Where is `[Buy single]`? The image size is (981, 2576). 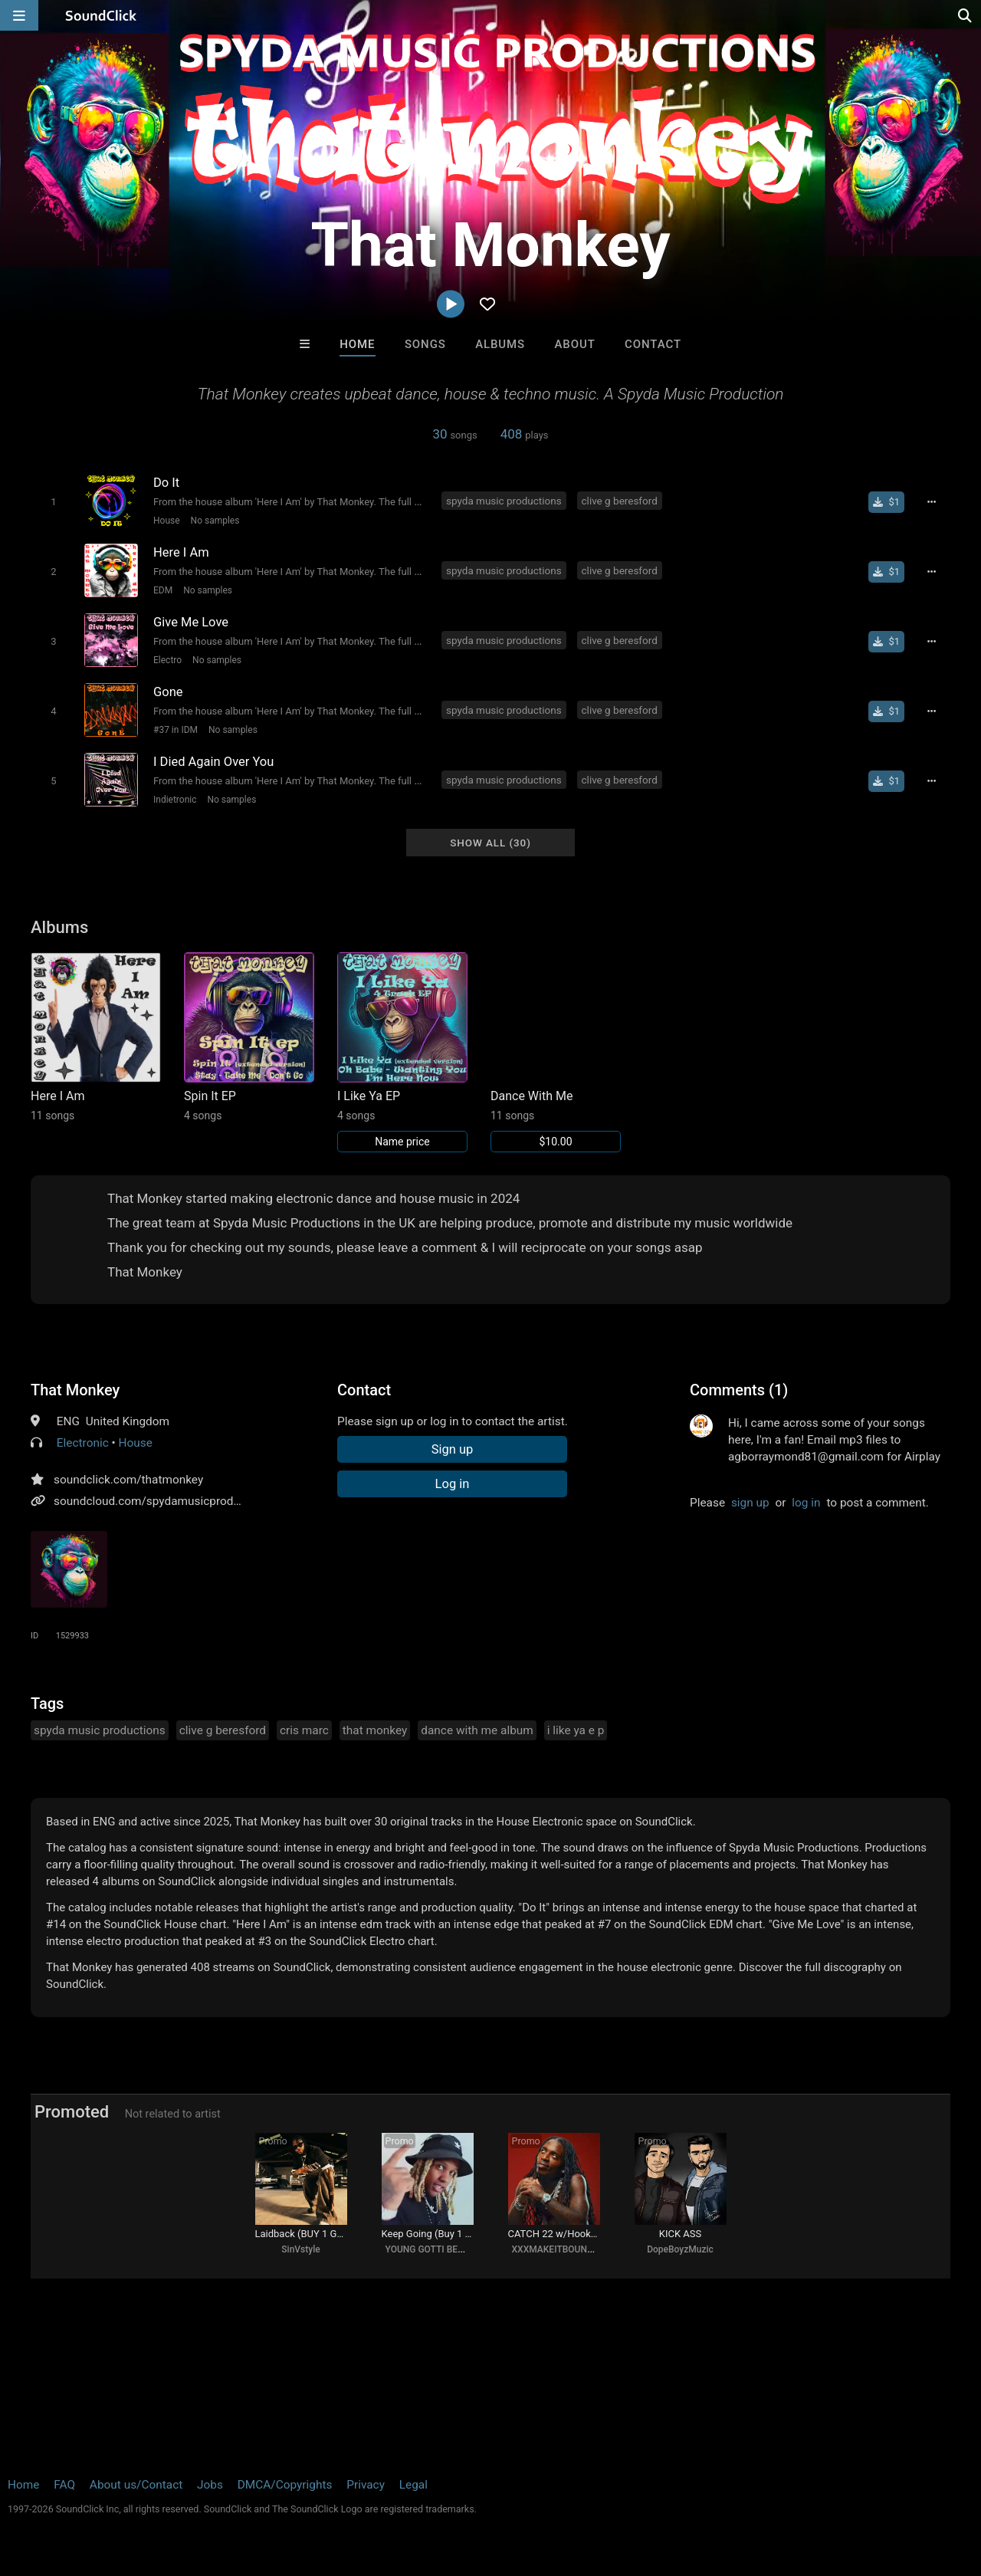 [Buy single] is located at coordinates (886, 502).